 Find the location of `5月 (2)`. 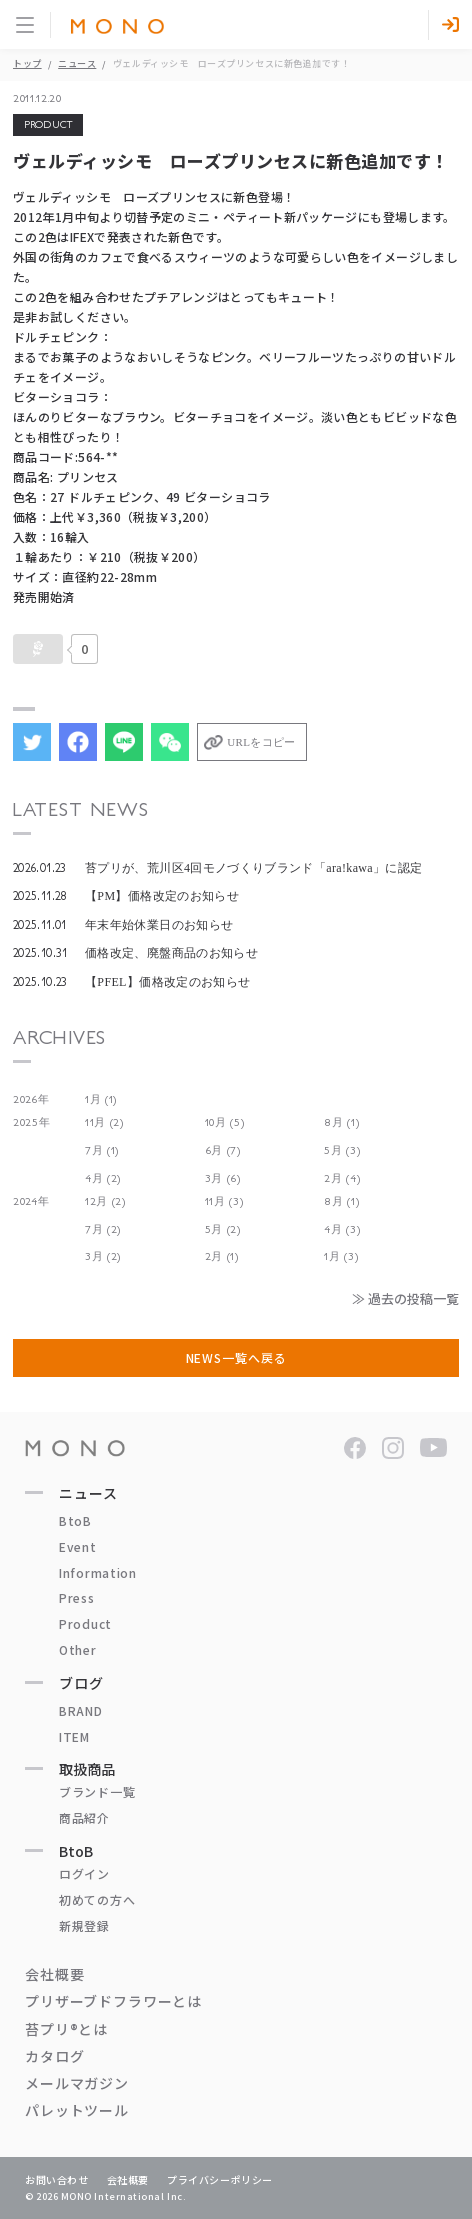

5月 (2) is located at coordinates (223, 1229).